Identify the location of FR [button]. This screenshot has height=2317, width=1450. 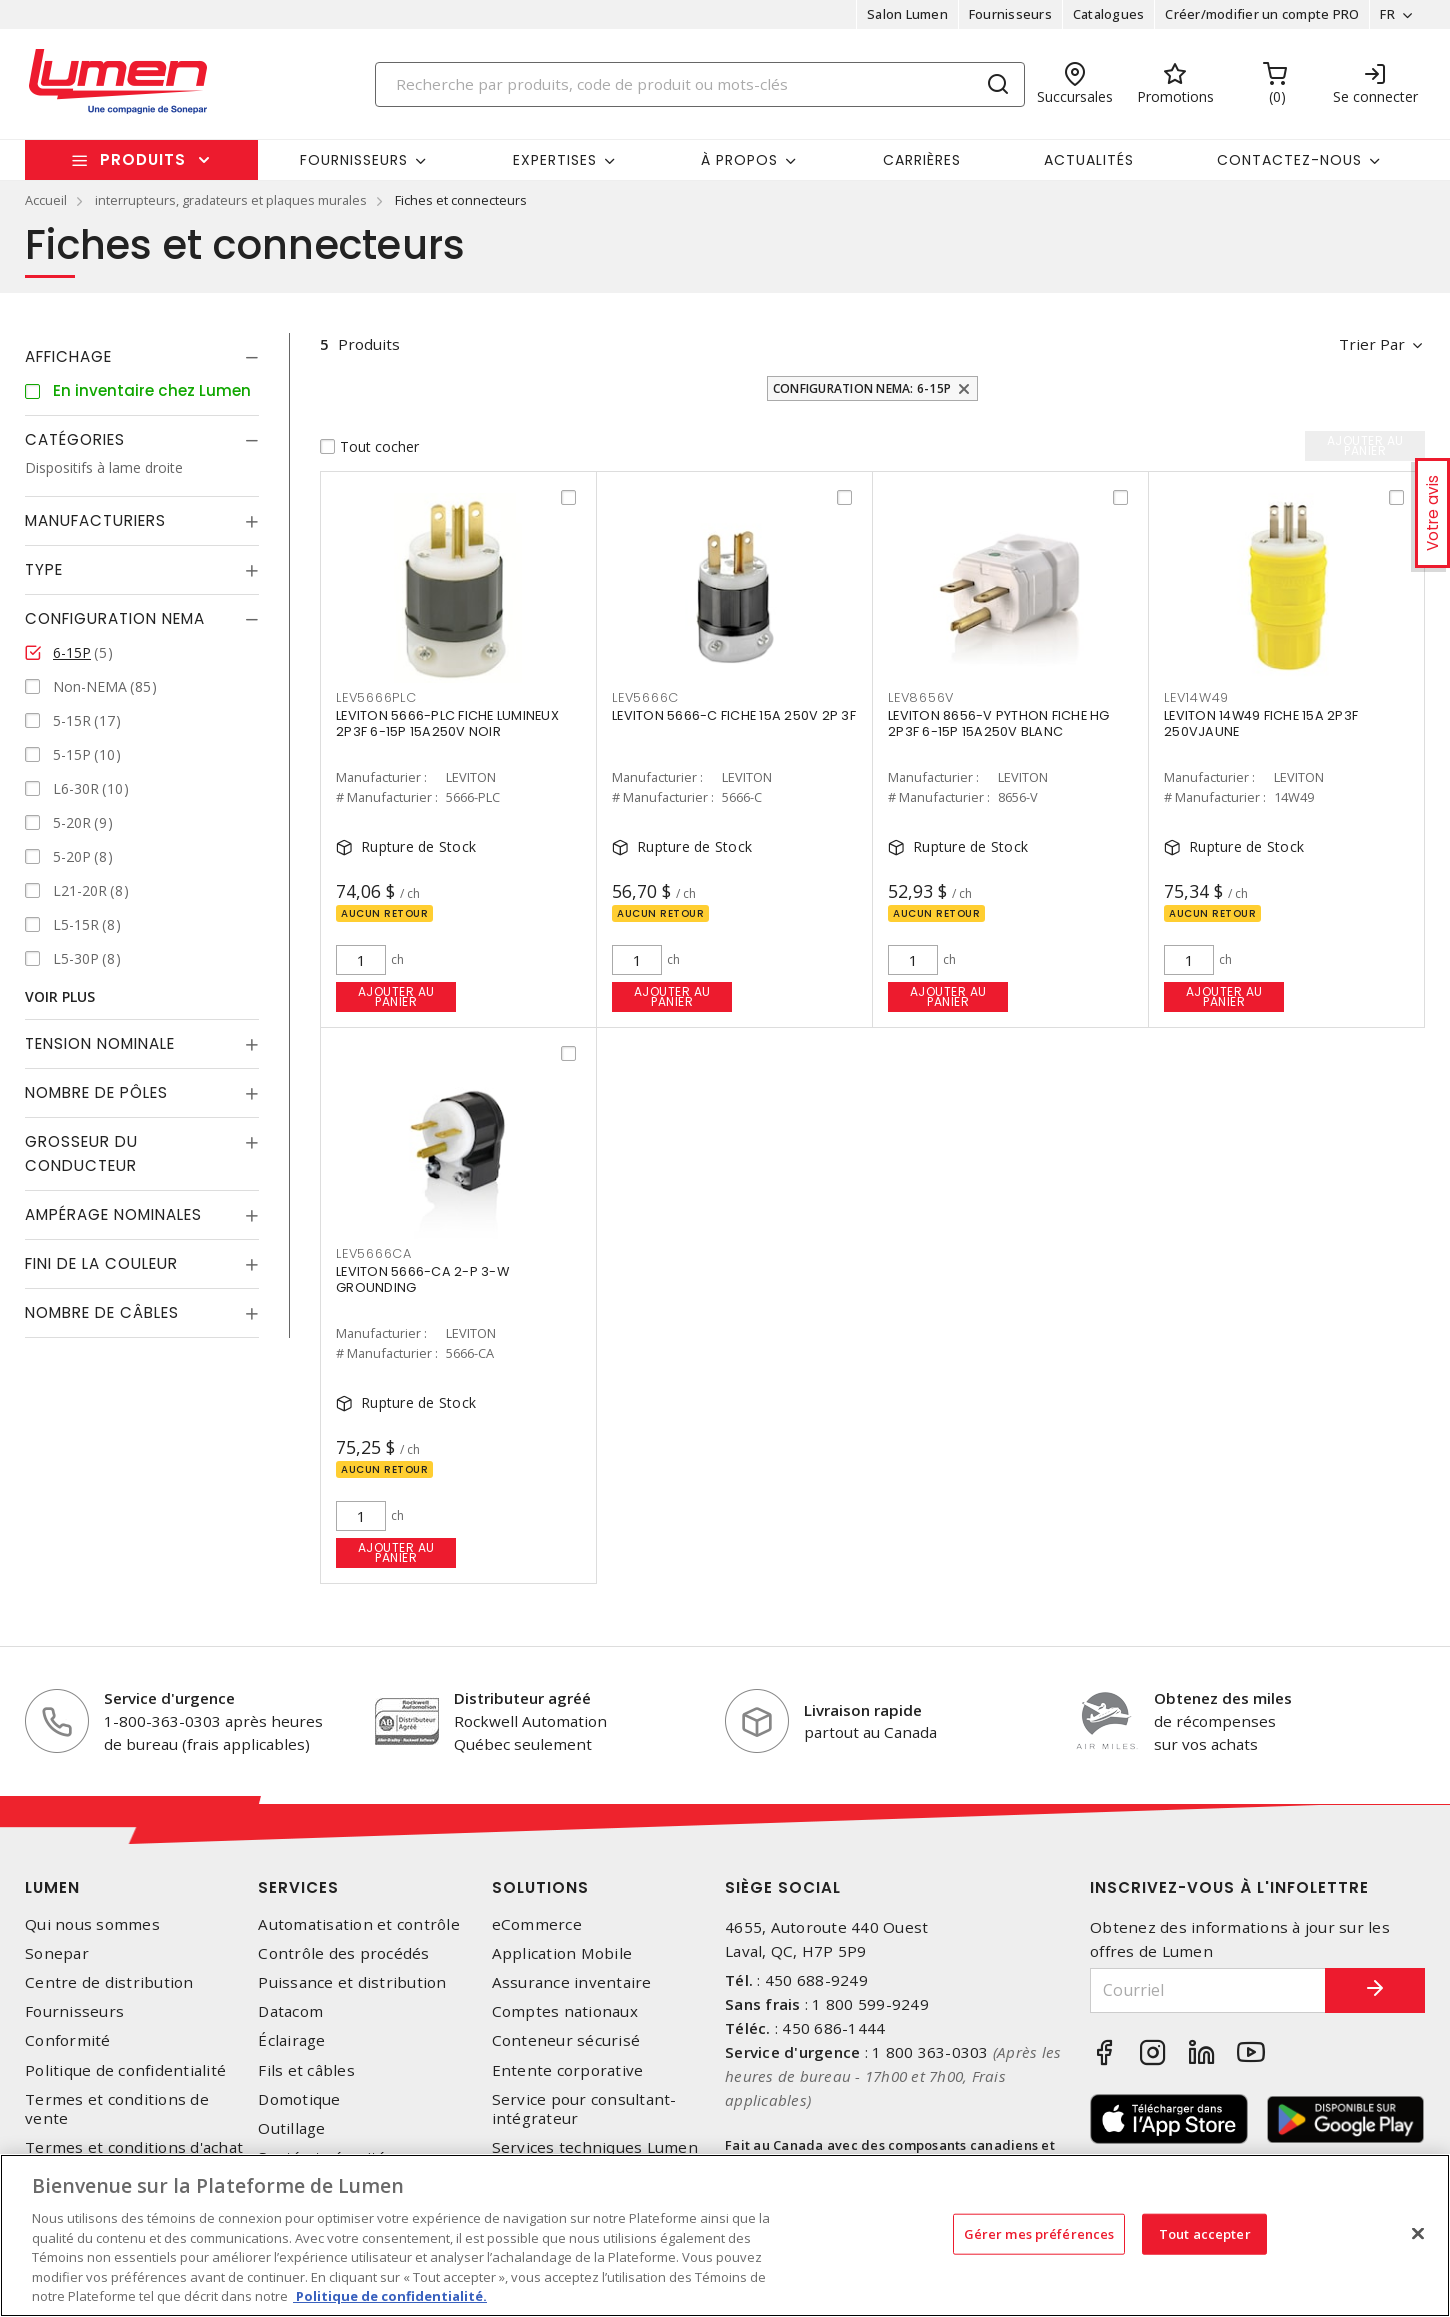
(1387, 14).